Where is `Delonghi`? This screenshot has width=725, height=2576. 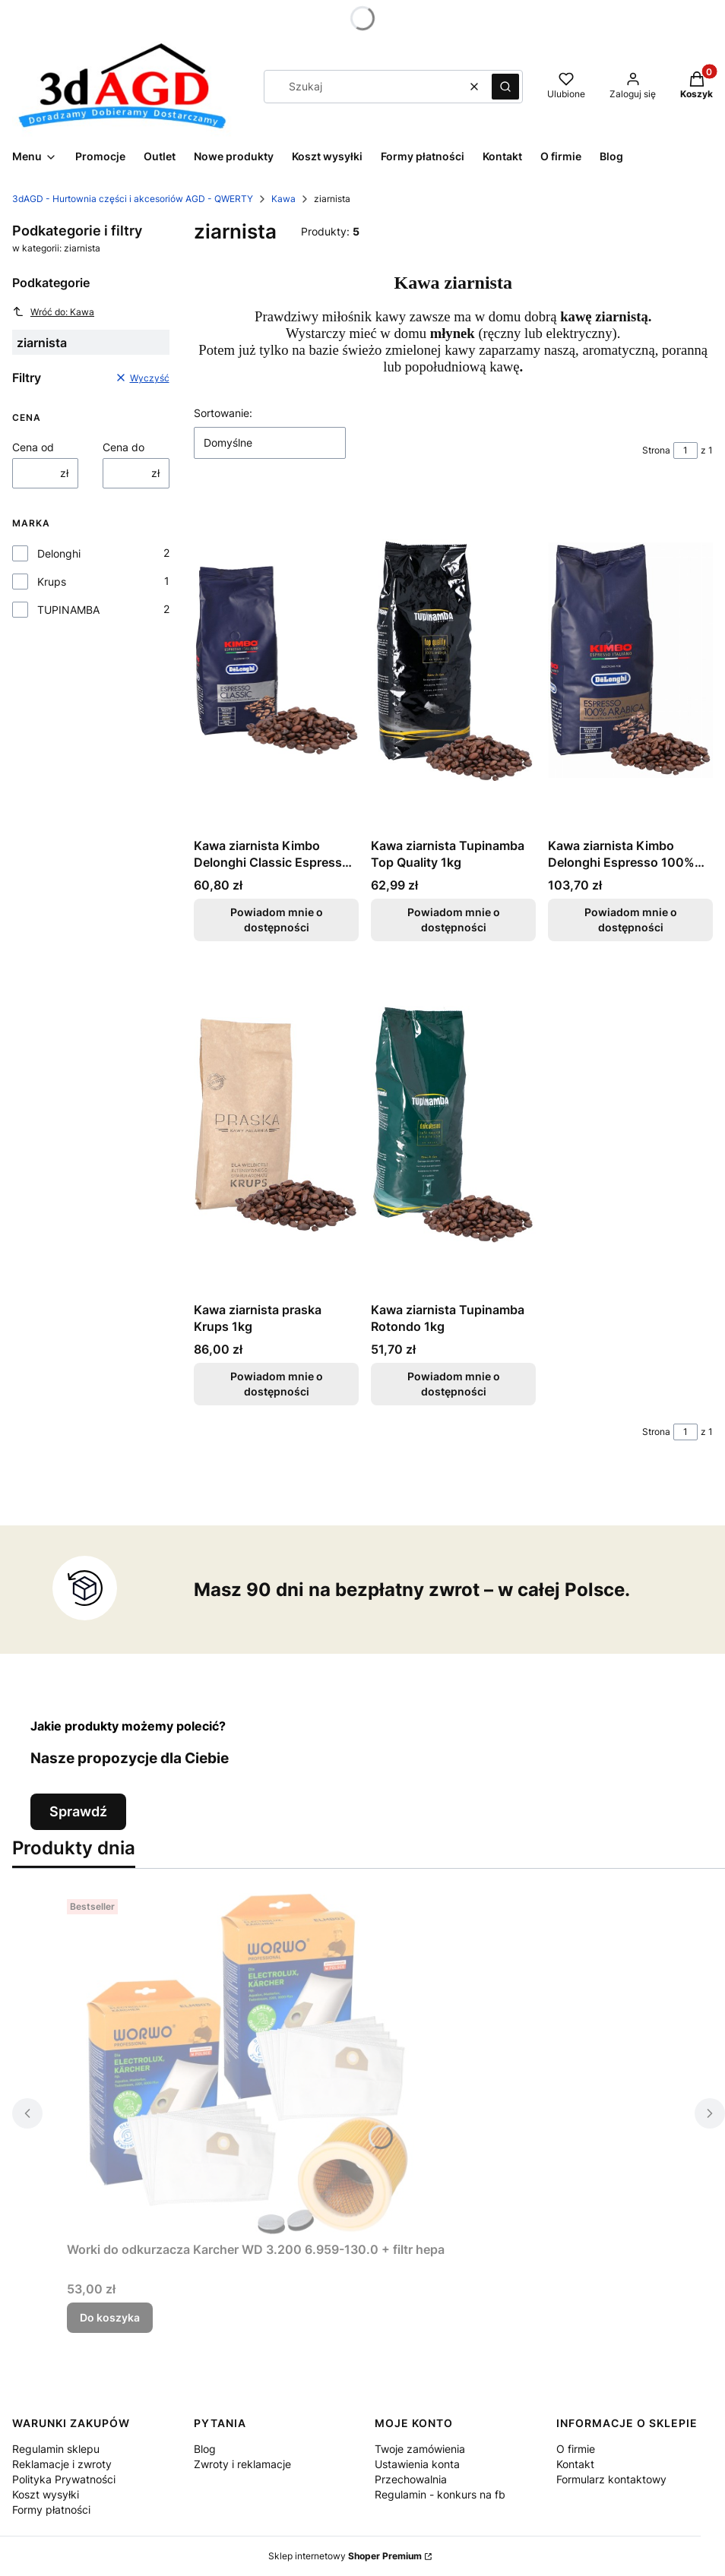
Delonghi is located at coordinates (59, 553).